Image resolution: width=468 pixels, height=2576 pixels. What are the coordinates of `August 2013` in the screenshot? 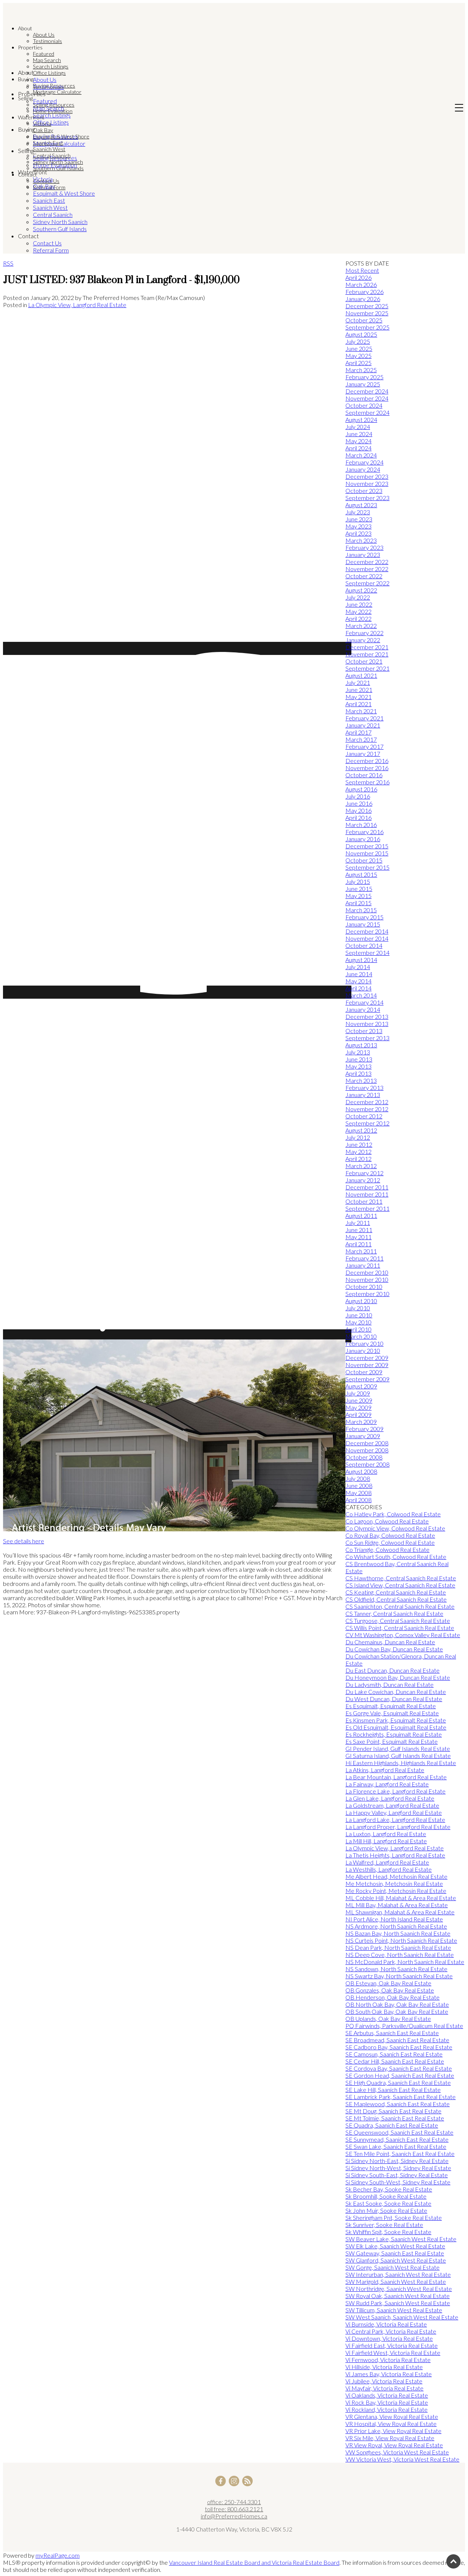 It's located at (361, 1044).